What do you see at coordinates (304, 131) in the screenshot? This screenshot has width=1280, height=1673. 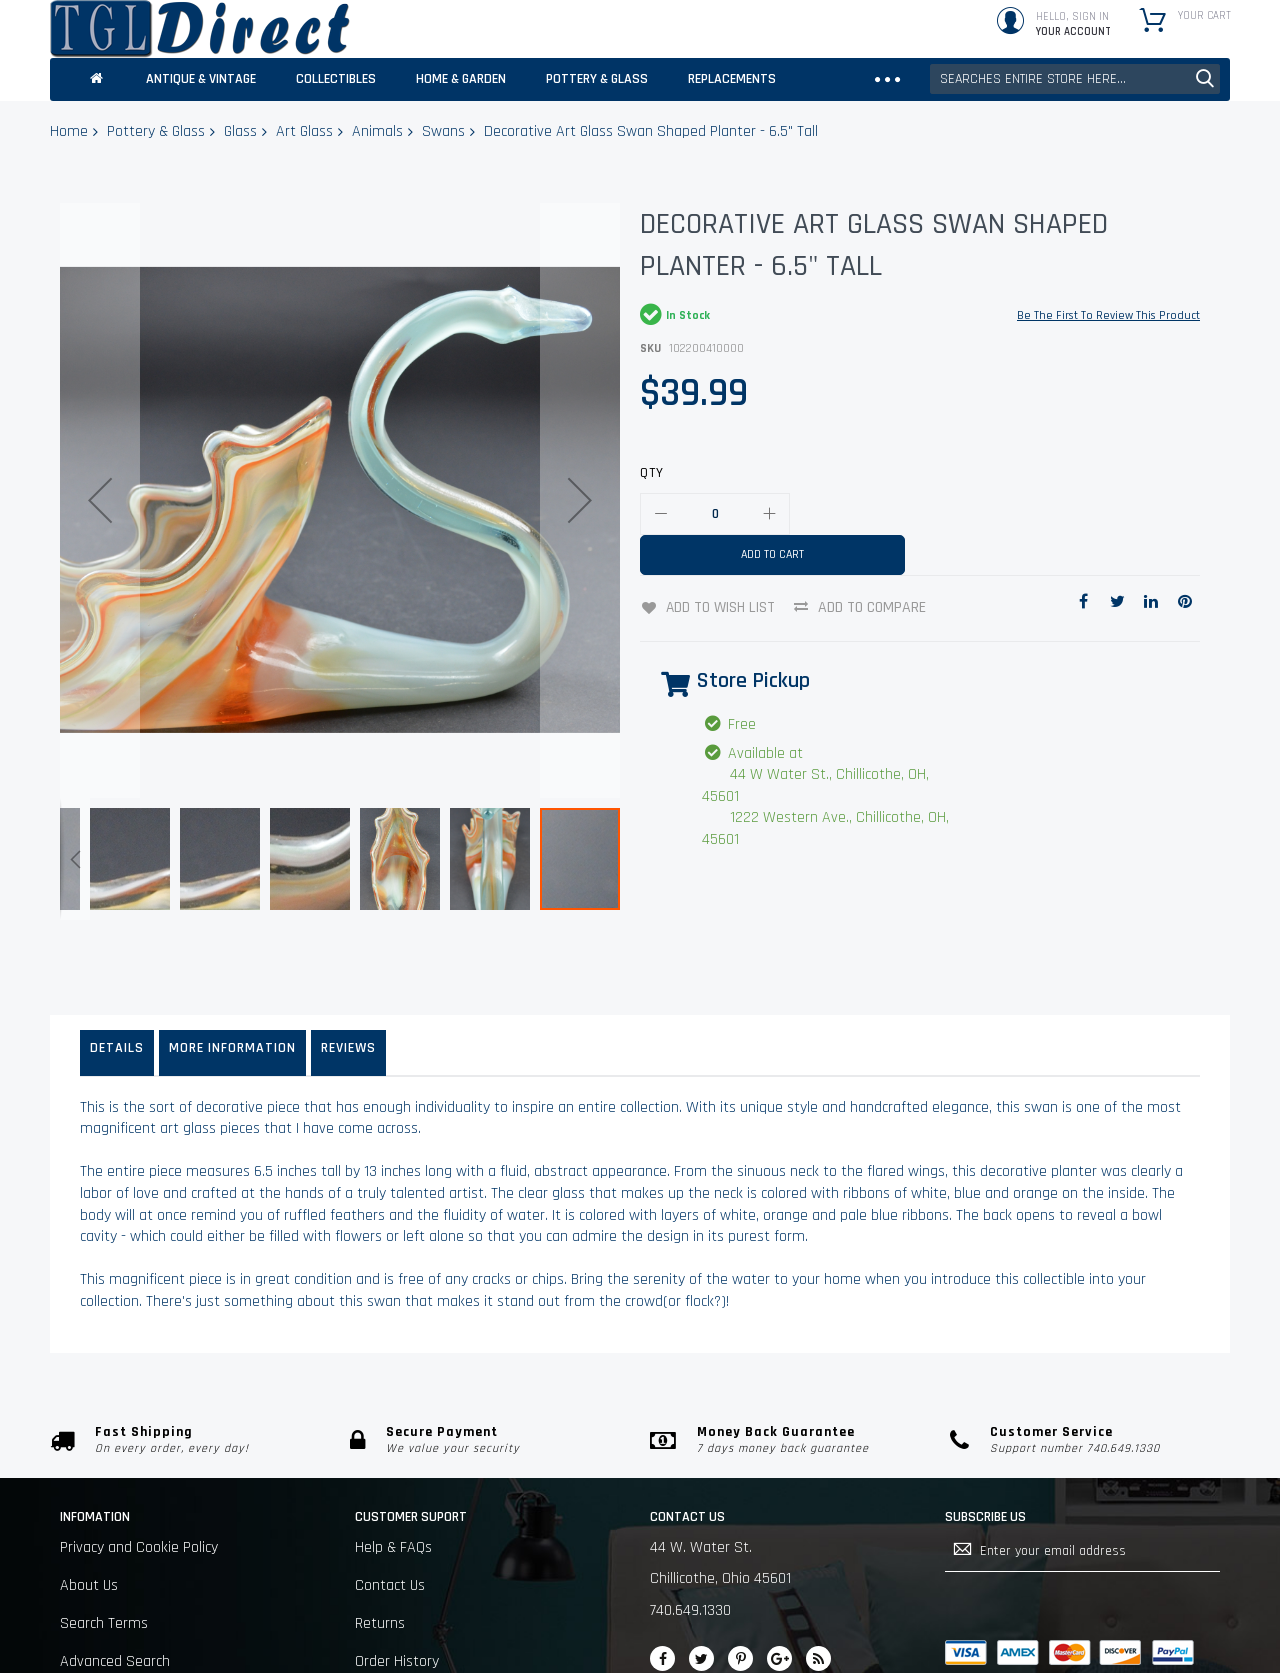 I see `Art Glass` at bounding box center [304, 131].